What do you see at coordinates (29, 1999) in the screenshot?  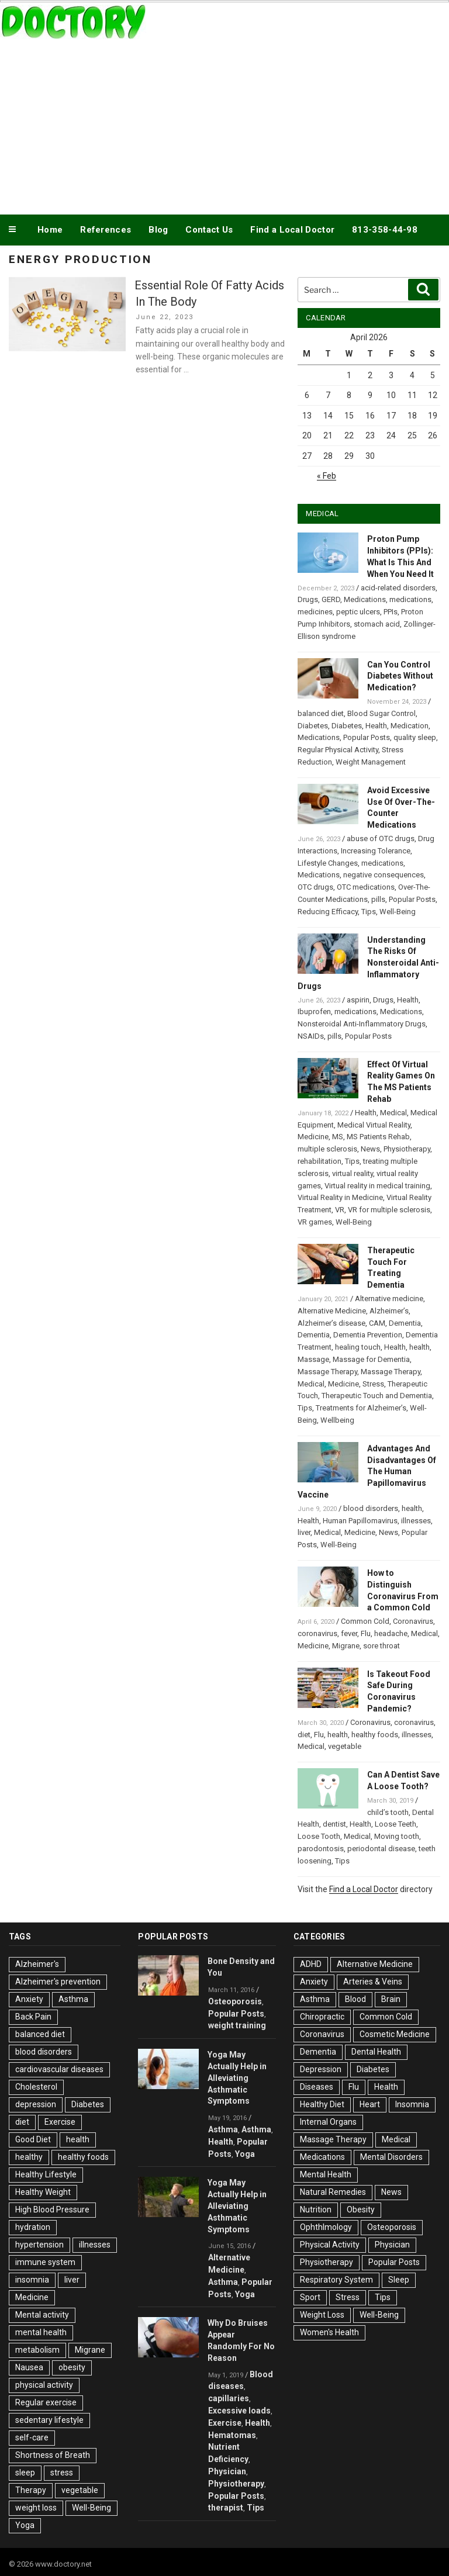 I see `Anxiety` at bounding box center [29, 1999].